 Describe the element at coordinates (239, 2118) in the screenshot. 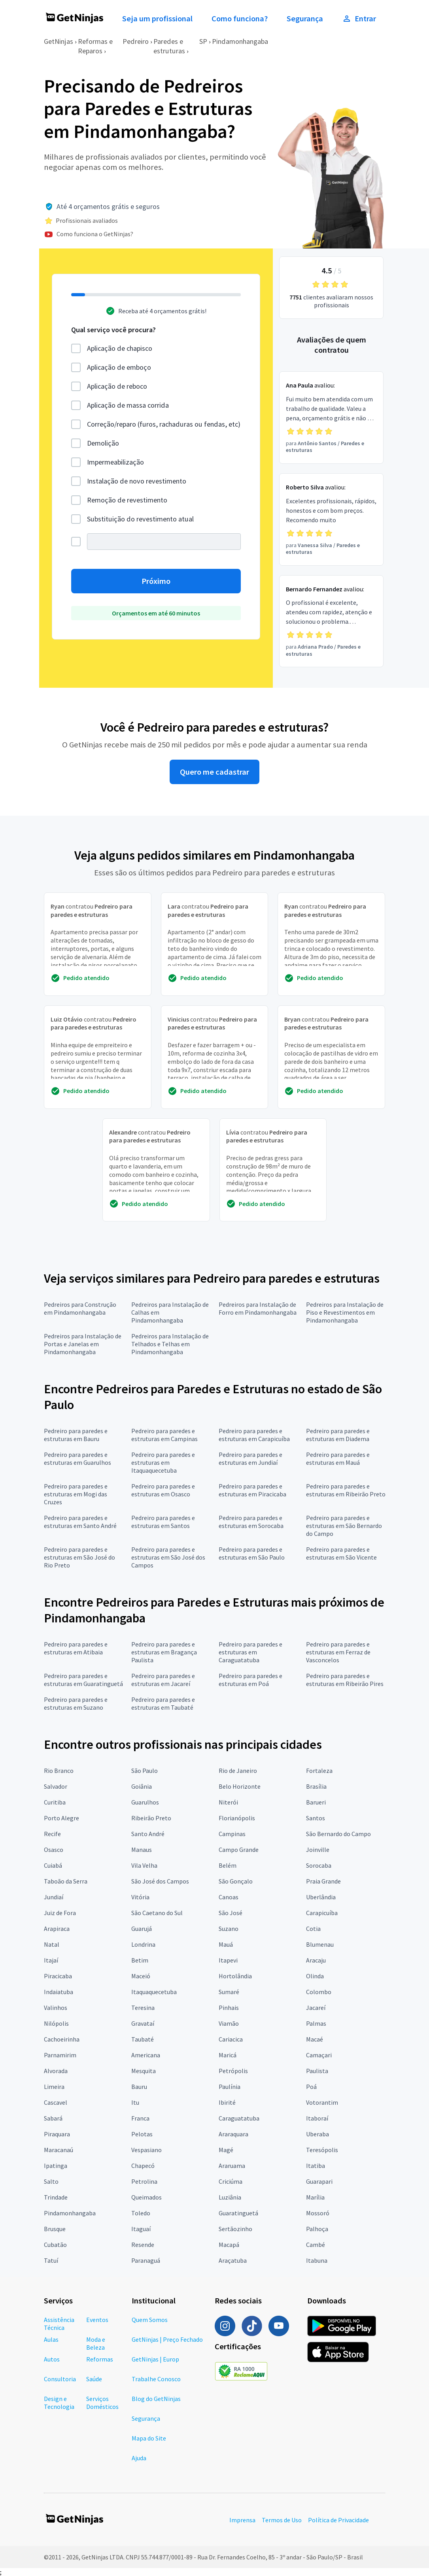

I see `Caraguatatuba` at that location.